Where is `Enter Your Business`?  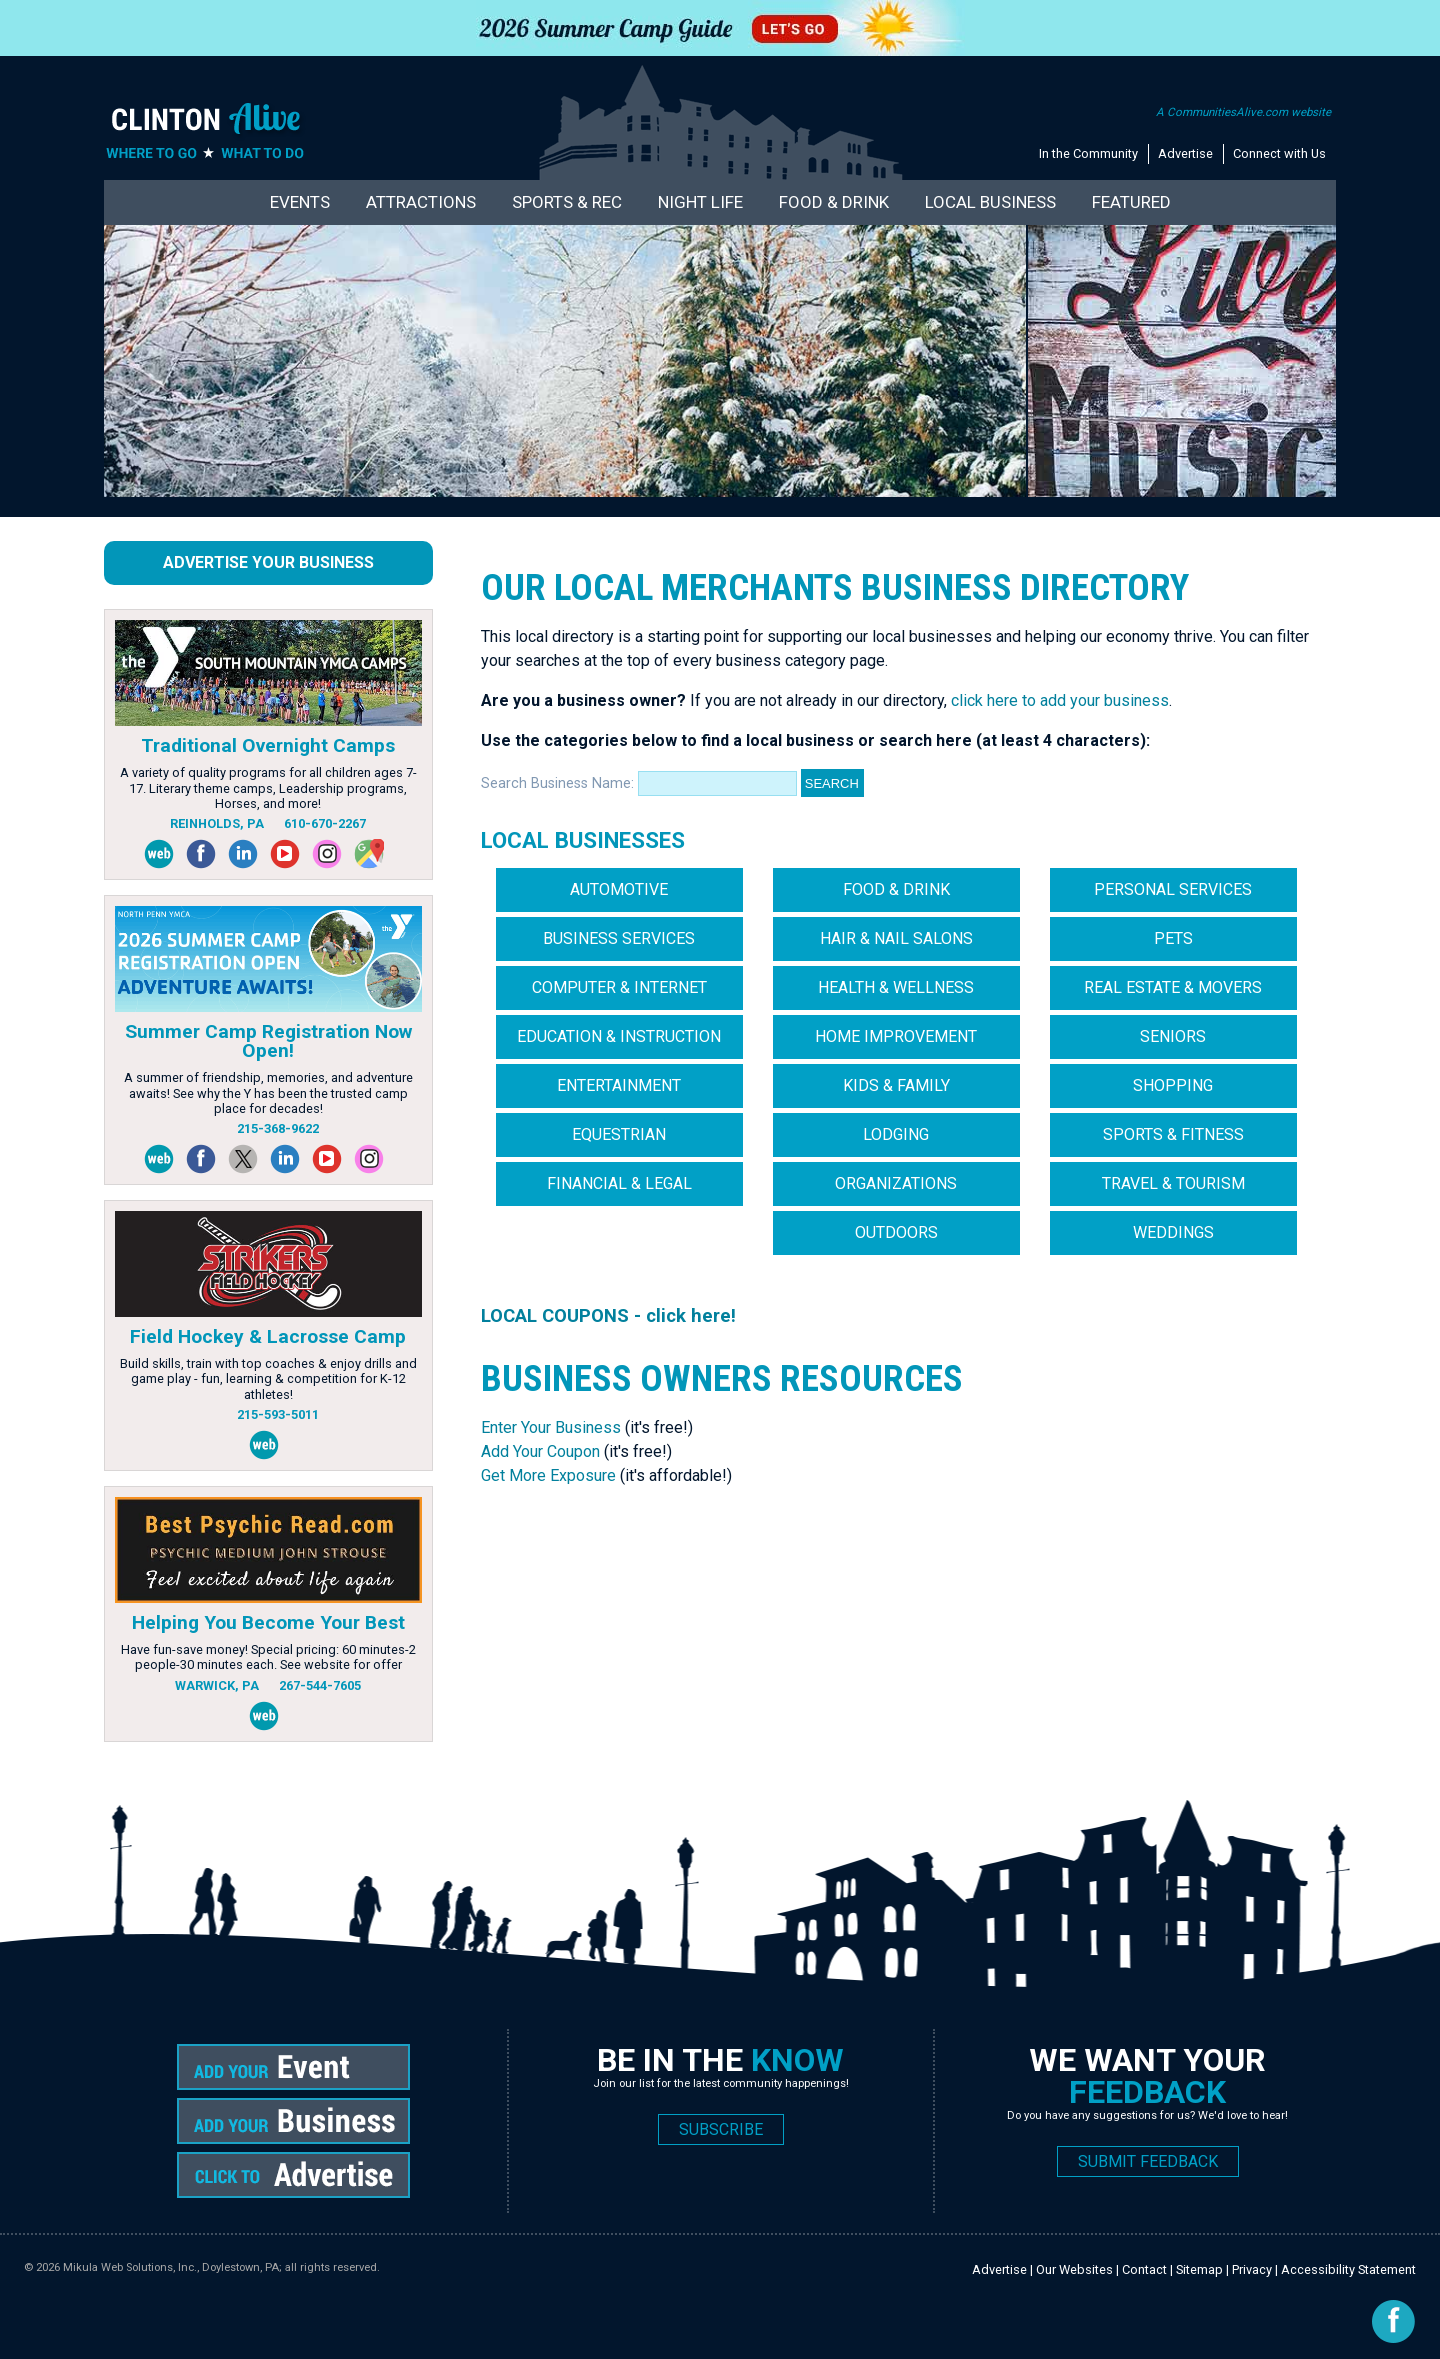 Enter Your Business is located at coordinates (551, 1427).